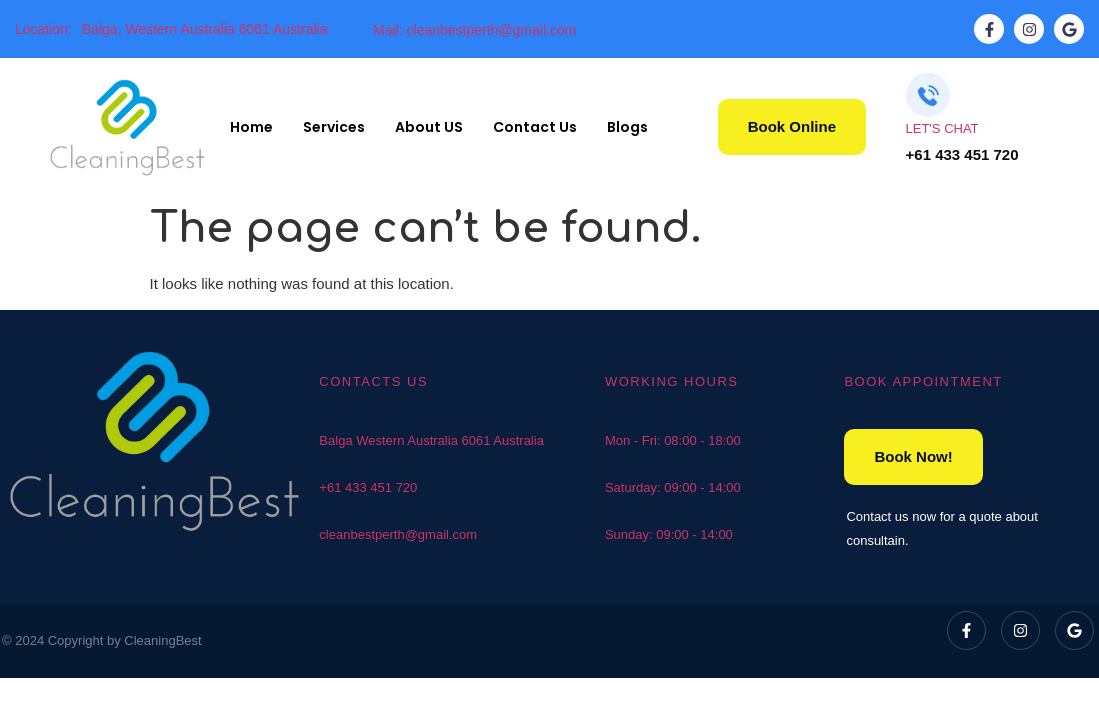 This screenshot has width=1099, height=720. What do you see at coordinates (43, 29) in the screenshot?
I see `Location:` at bounding box center [43, 29].